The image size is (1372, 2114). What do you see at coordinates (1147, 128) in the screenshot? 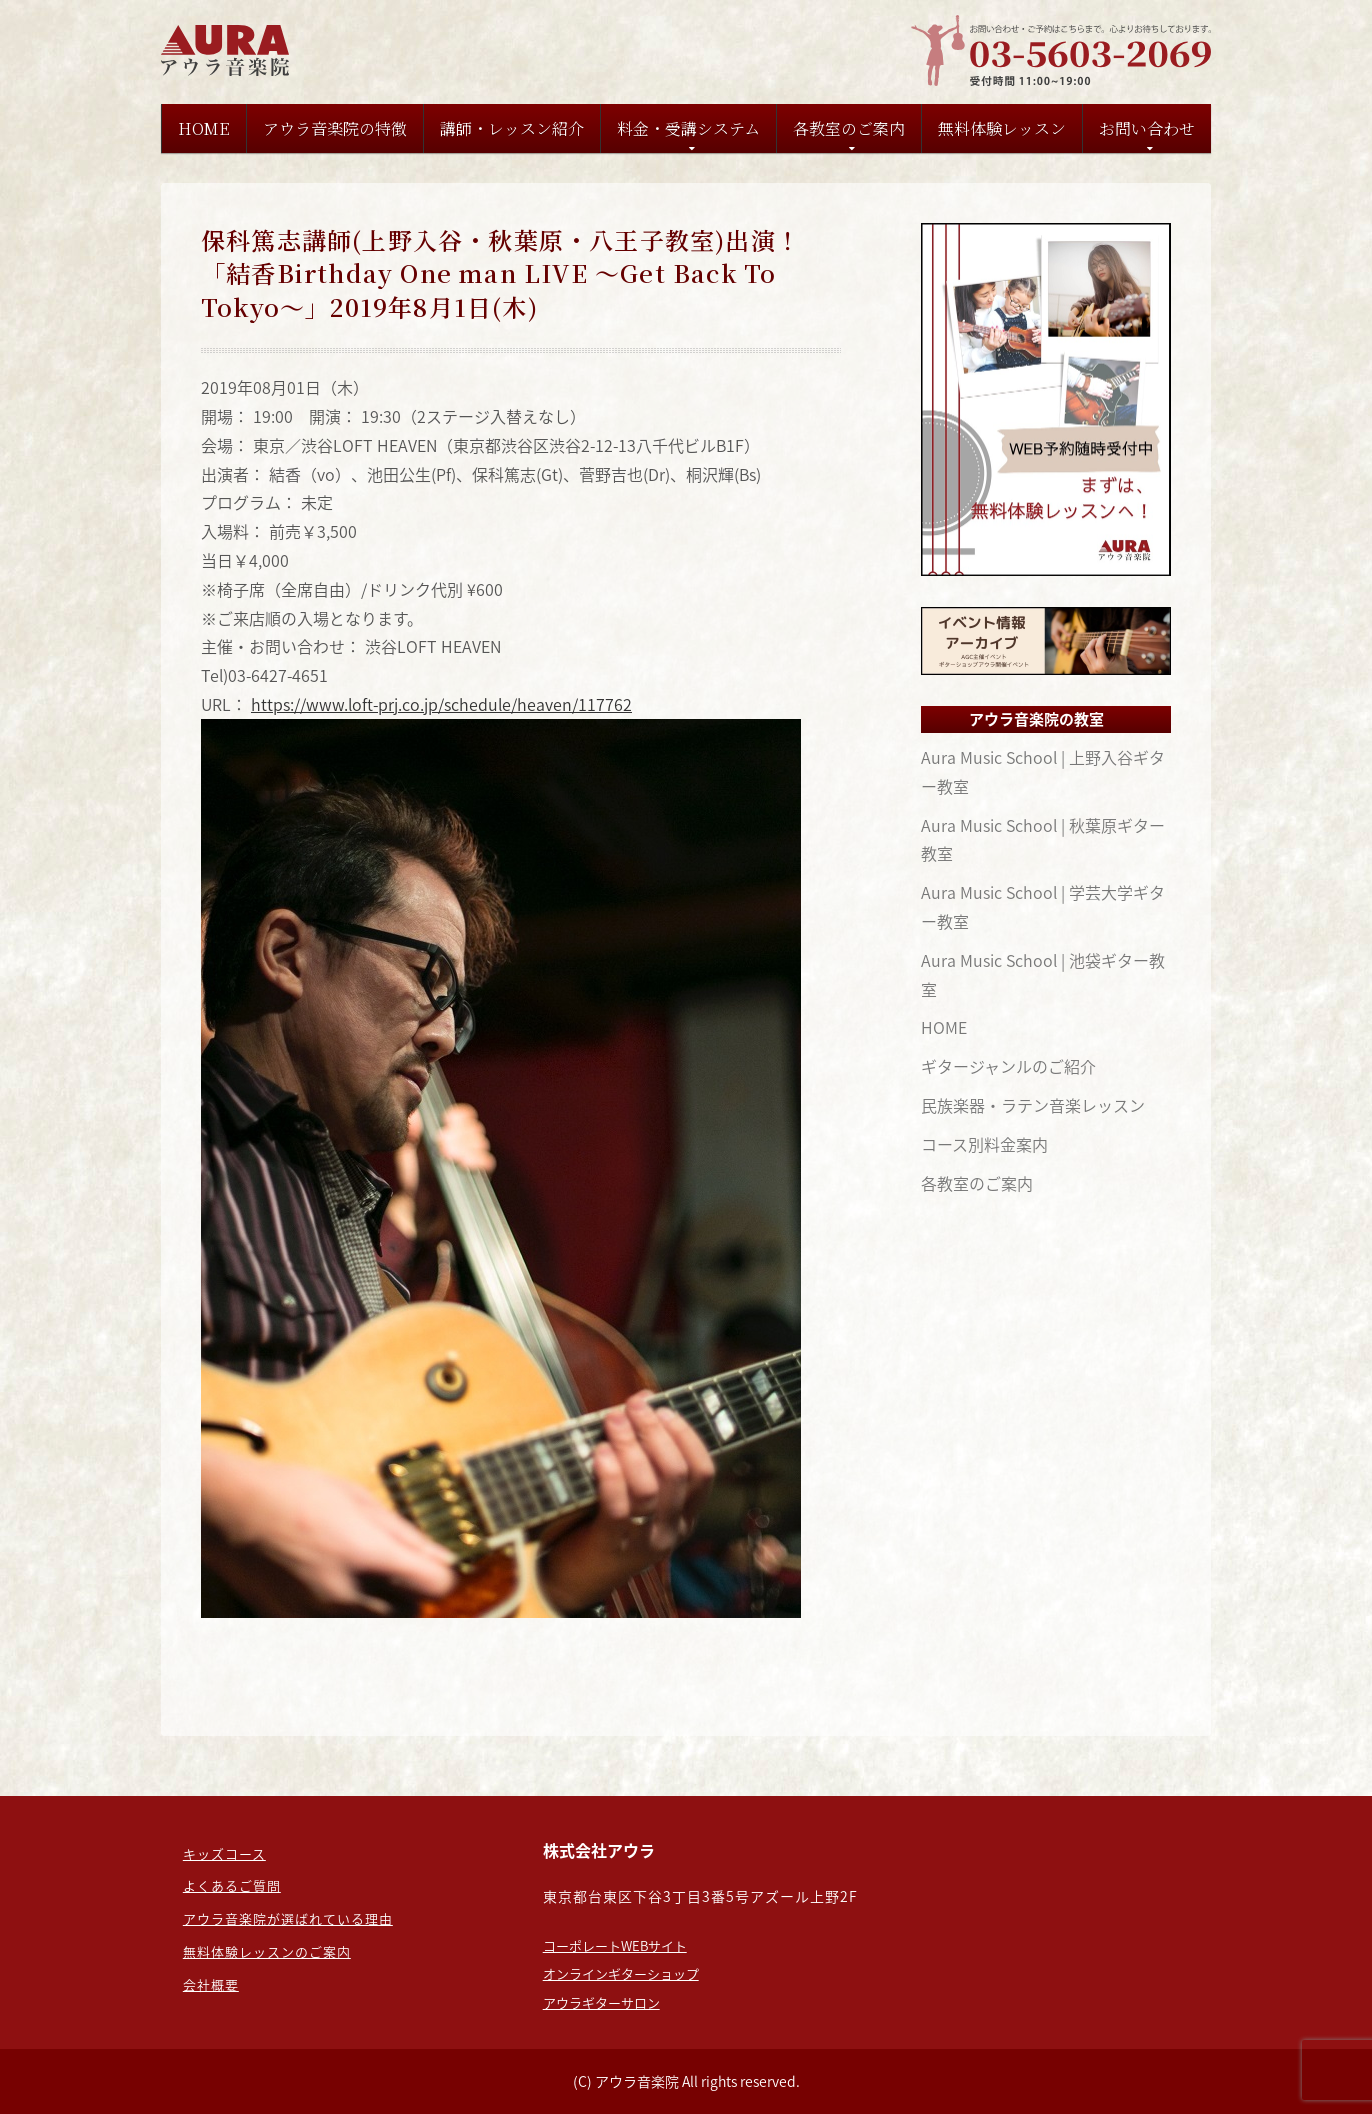
I see `お問い合わせ` at bounding box center [1147, 128].